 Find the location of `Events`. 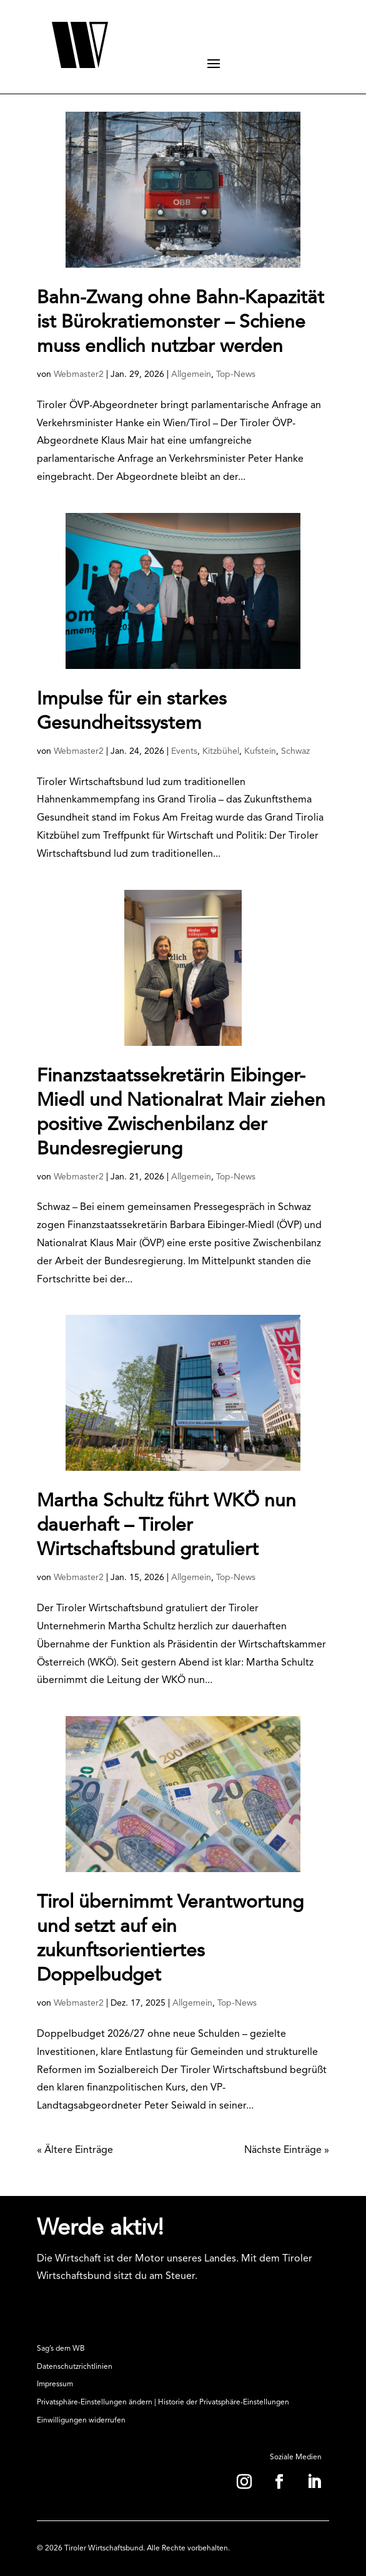

Events is located at coordinates (184, 751).